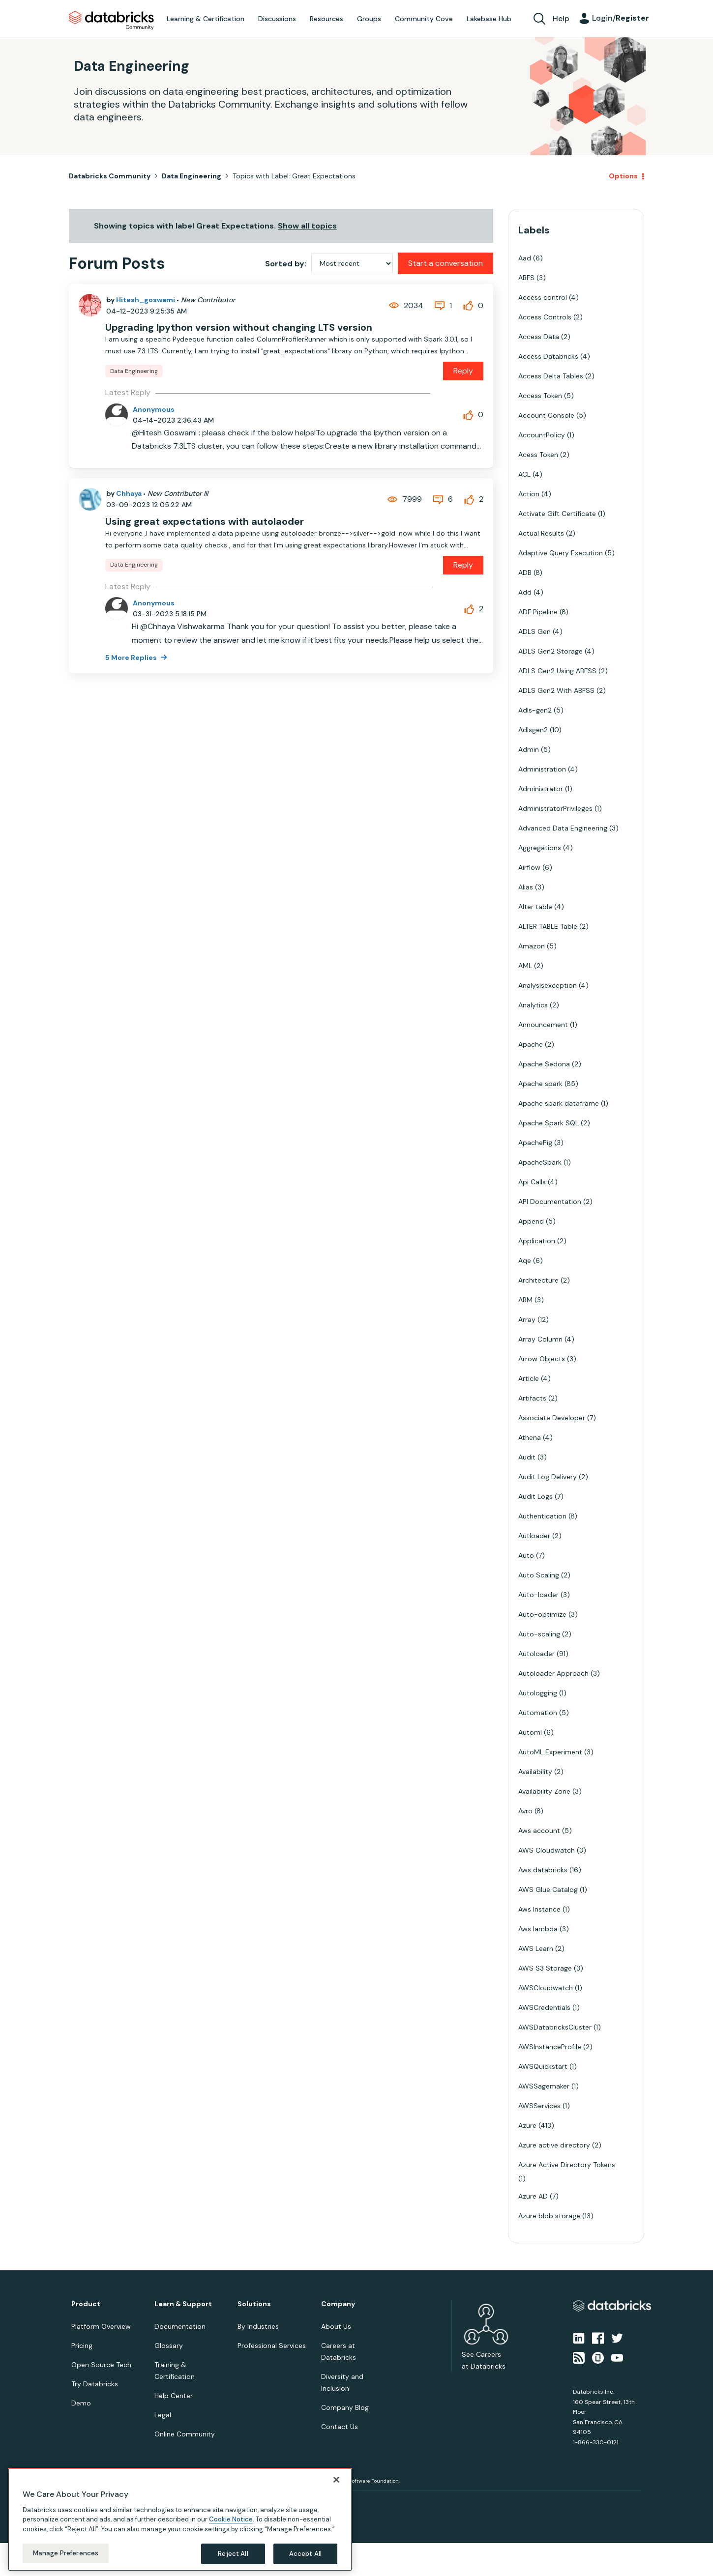  Describe the element at coordinates (555, 2027) in the screenshot. I see `AWSDatabricksCluster [Filter Topics with Label: AWSDatabricksCluster]` at that location.